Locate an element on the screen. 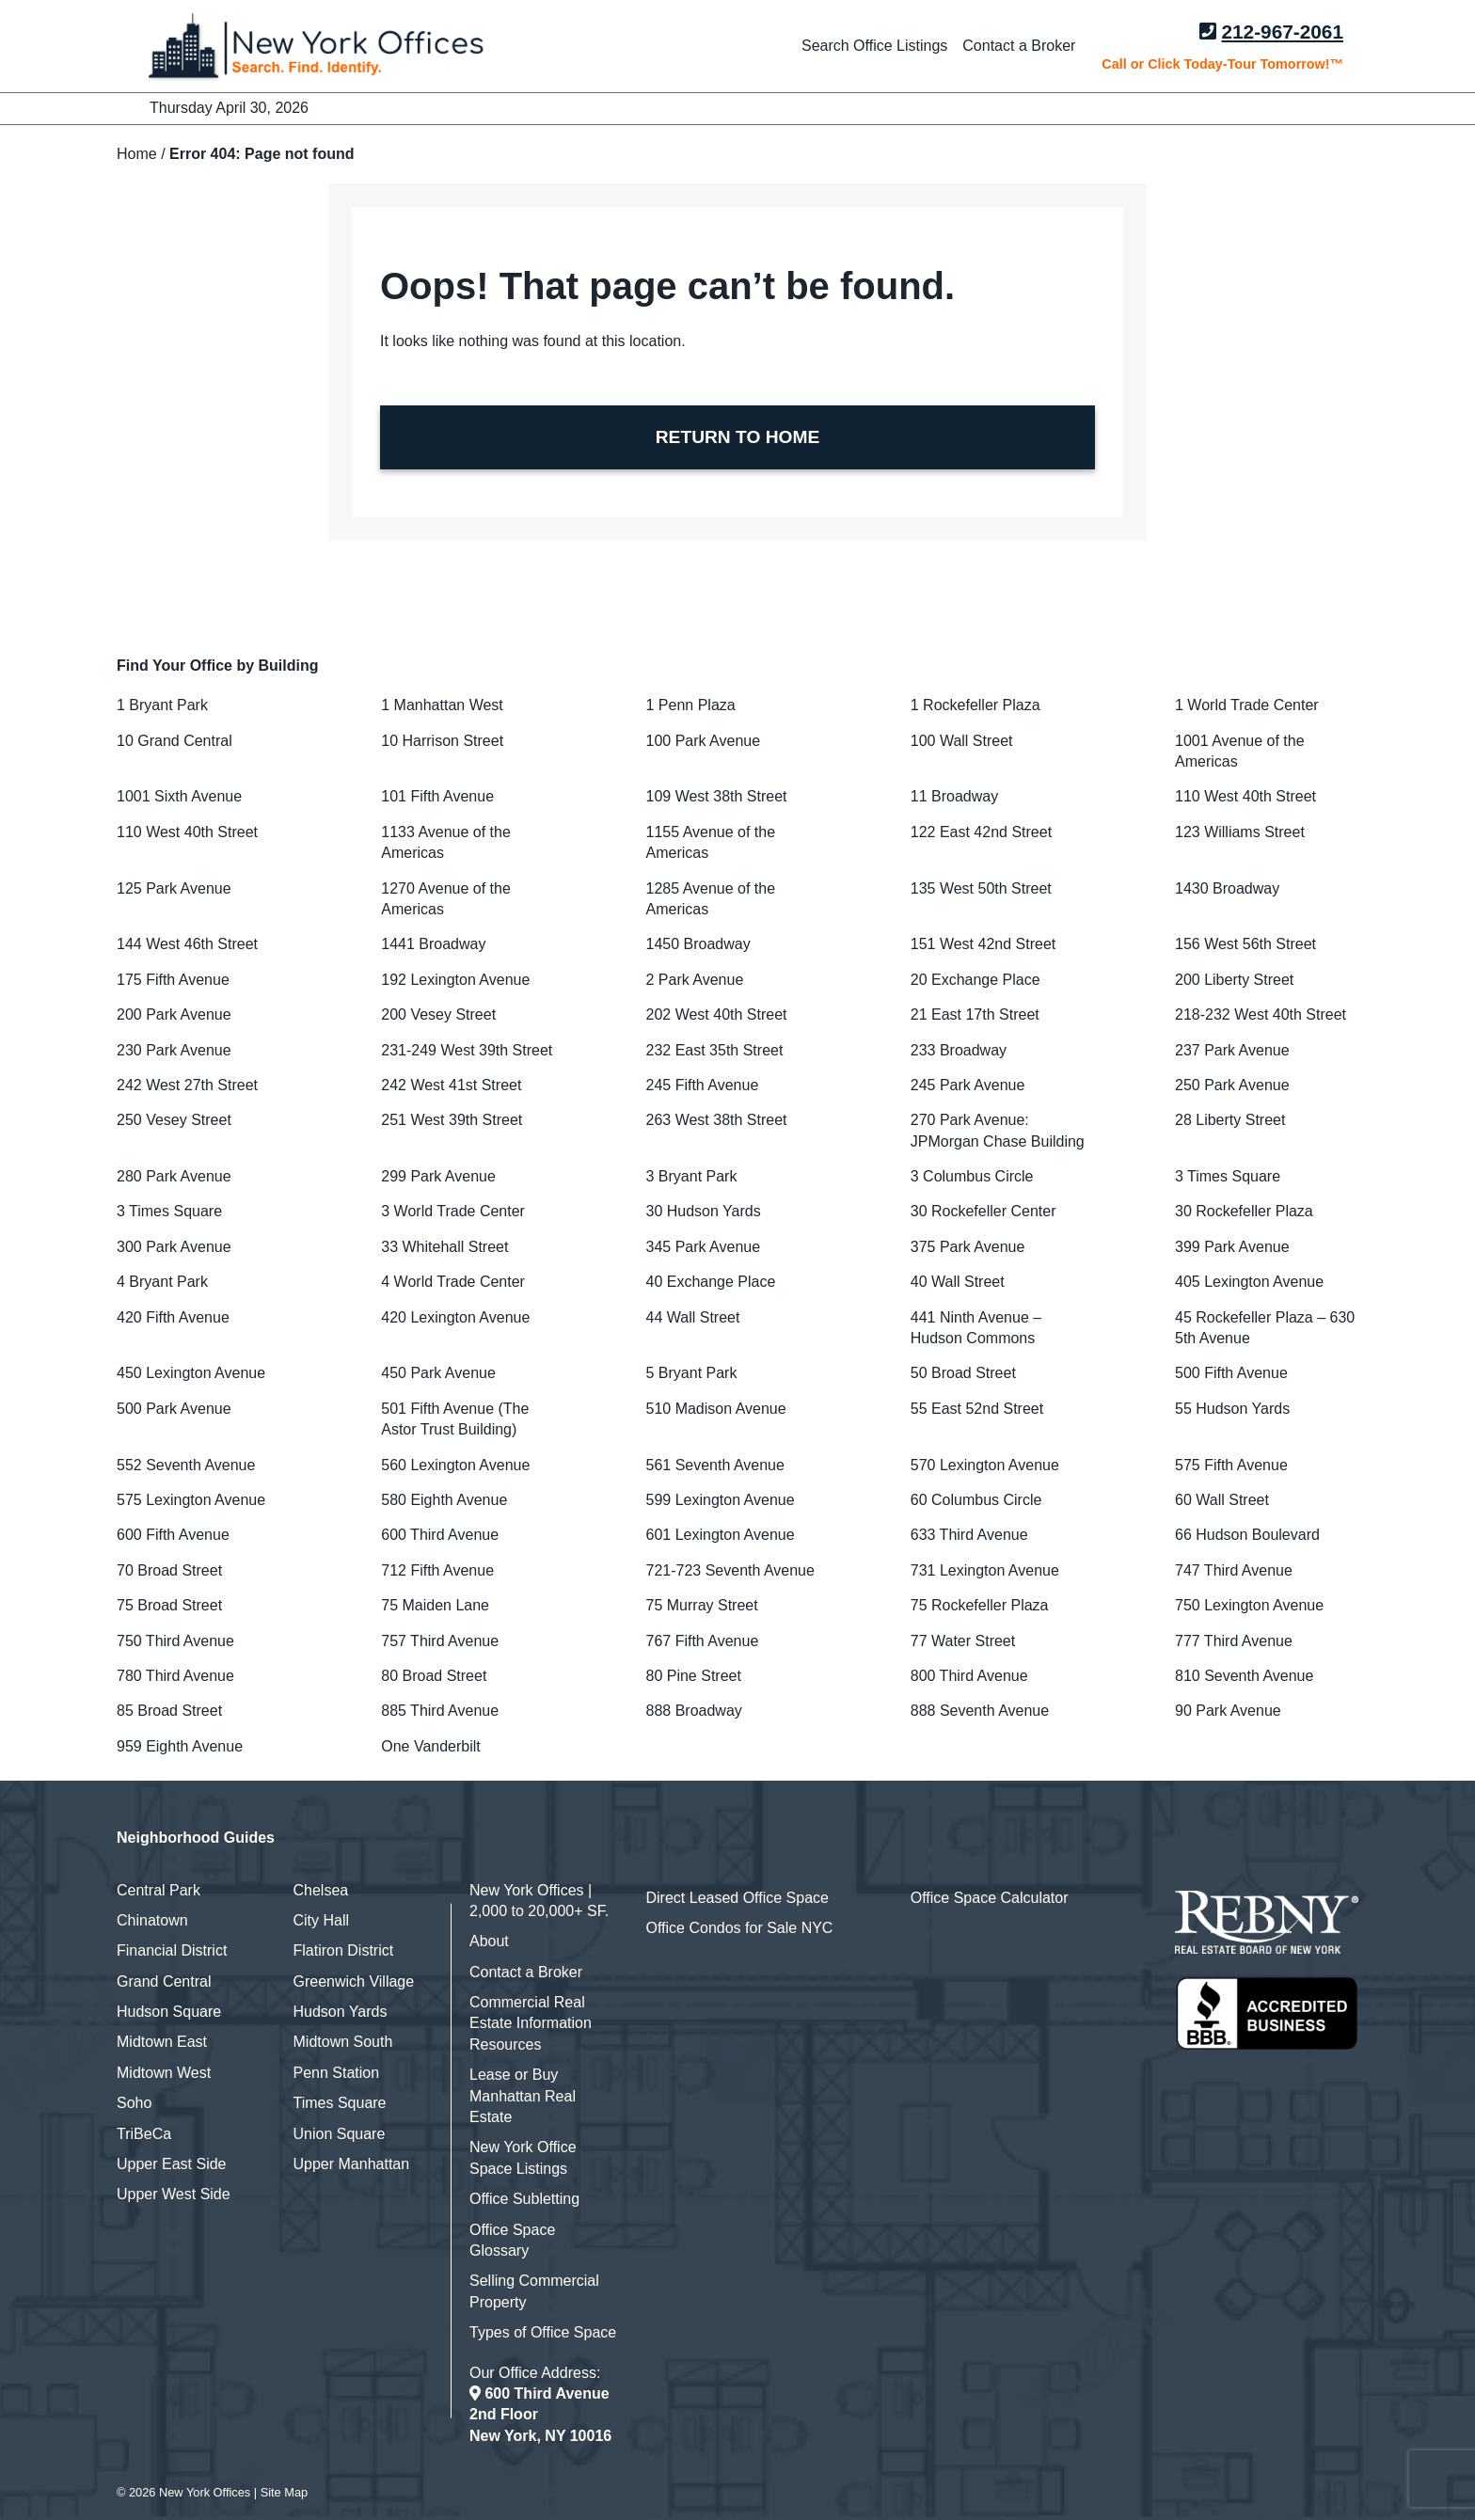 This screenshot has width=1475, height=2520. 10 Harrison Street is located at coordinates (442, 741).